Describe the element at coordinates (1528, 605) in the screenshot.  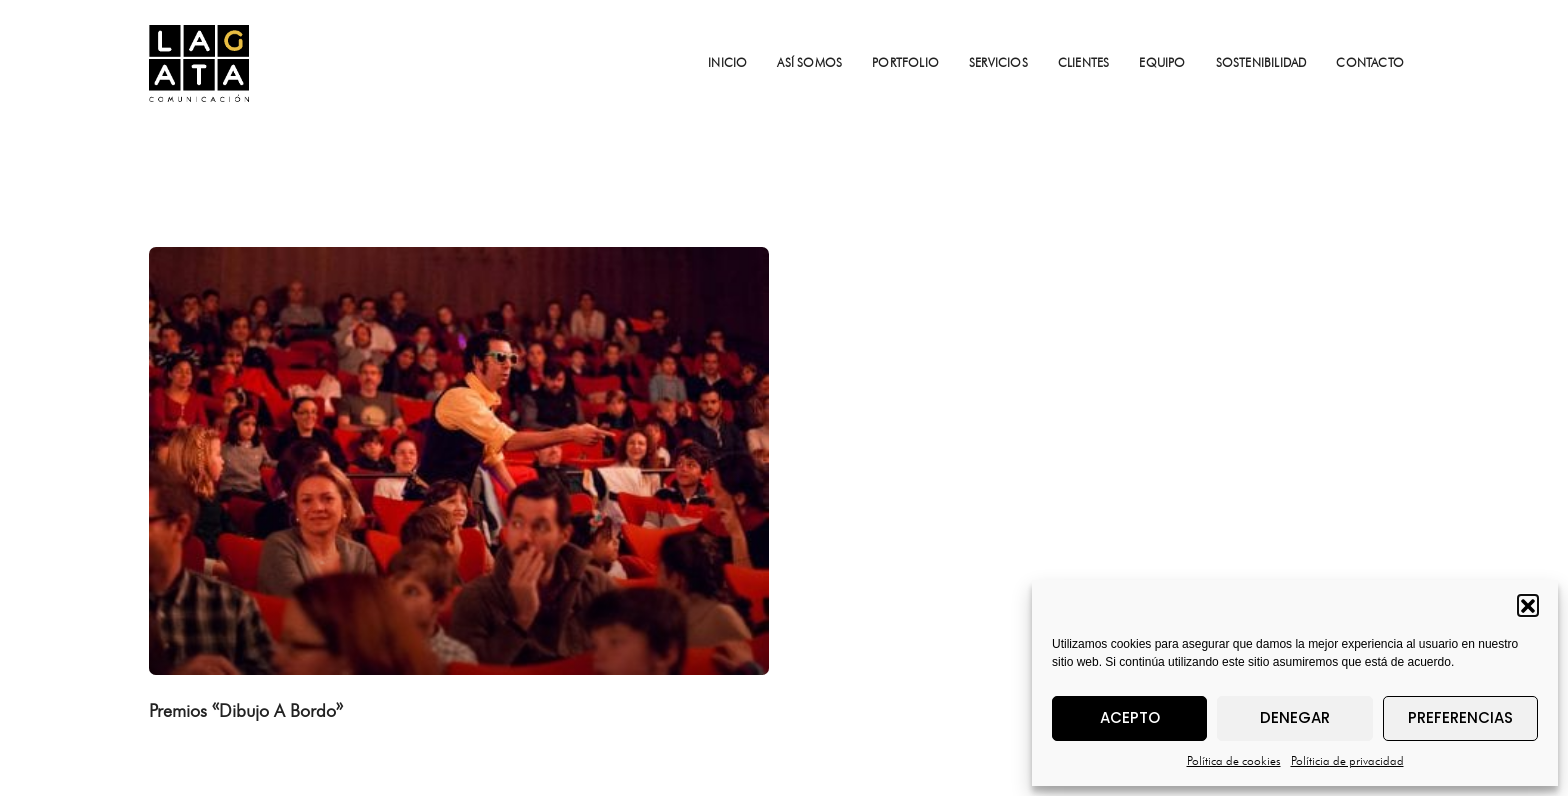
I see `[button]` at that location.